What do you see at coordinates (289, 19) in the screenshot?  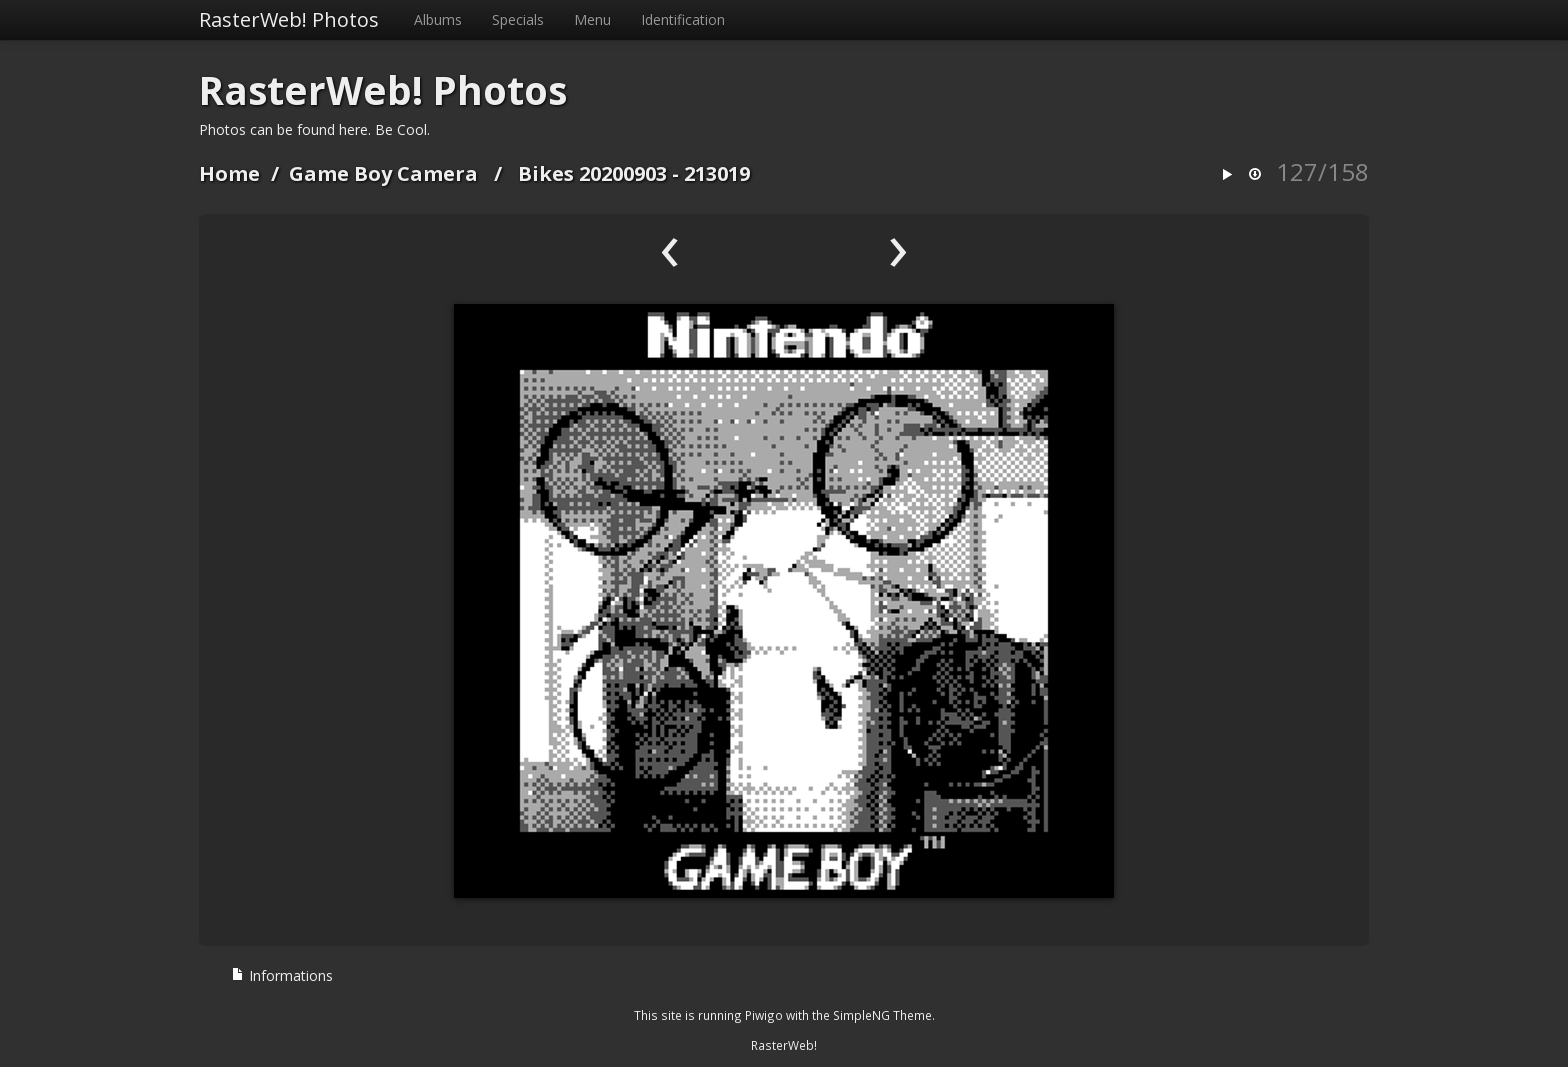 I see `RasterWeb! Photos` at bounding box center [289, 19].